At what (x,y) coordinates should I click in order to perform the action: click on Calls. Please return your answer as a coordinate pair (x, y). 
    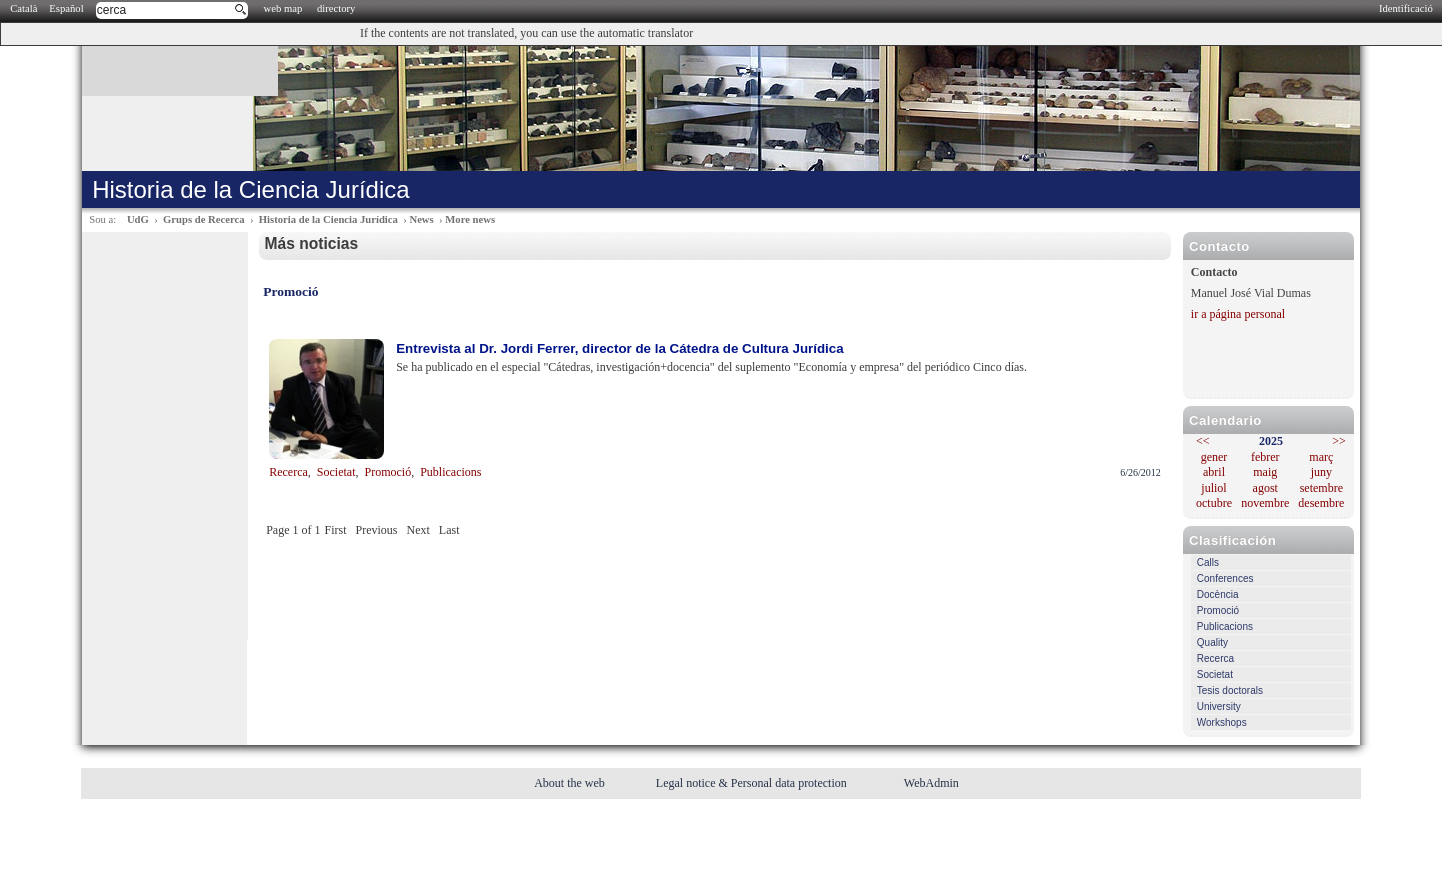
    Looking at the image, I should click on (1208, 562).